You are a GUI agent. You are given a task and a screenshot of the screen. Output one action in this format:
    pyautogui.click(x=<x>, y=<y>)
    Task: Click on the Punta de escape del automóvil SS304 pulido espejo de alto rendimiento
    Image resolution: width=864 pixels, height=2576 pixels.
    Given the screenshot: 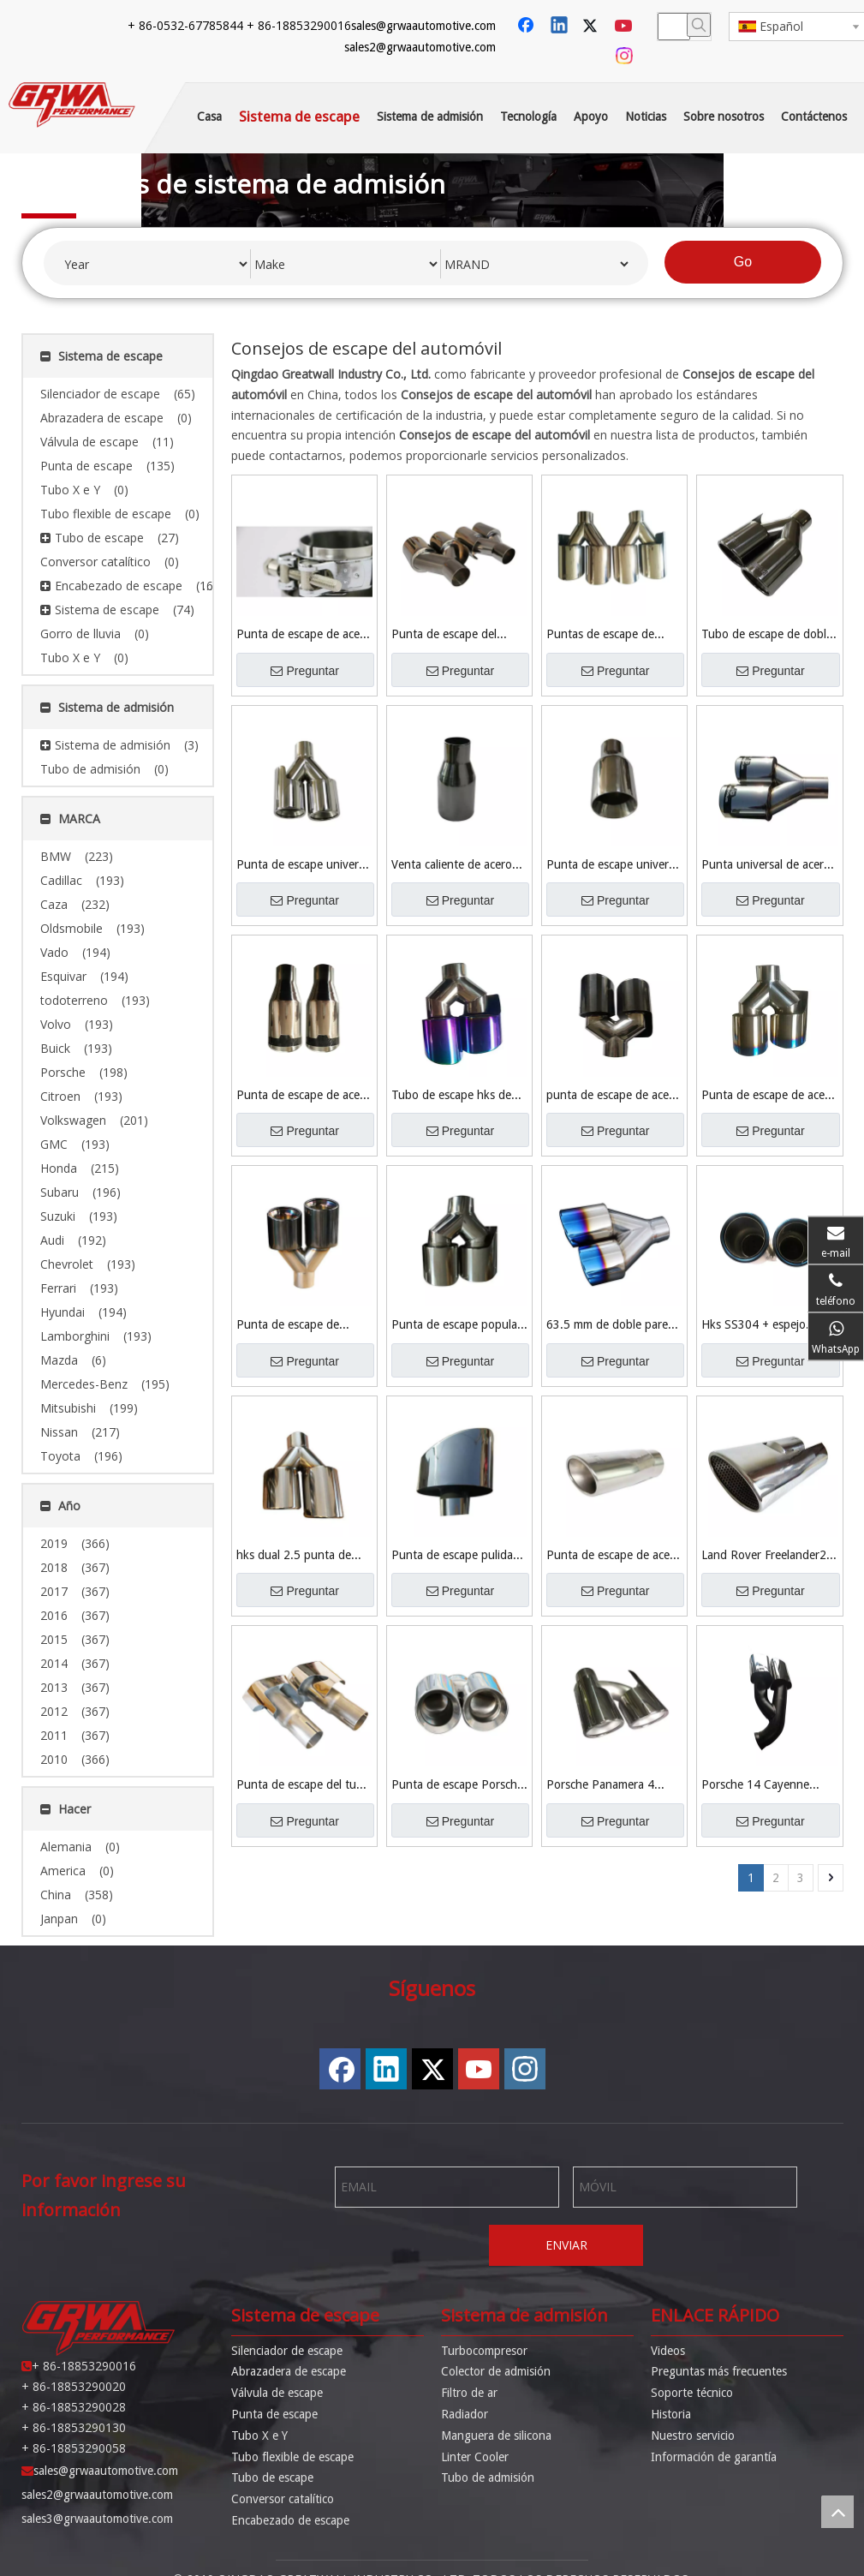 What is the action you would take?
    pyautogui.click(x=453, y=635)
    